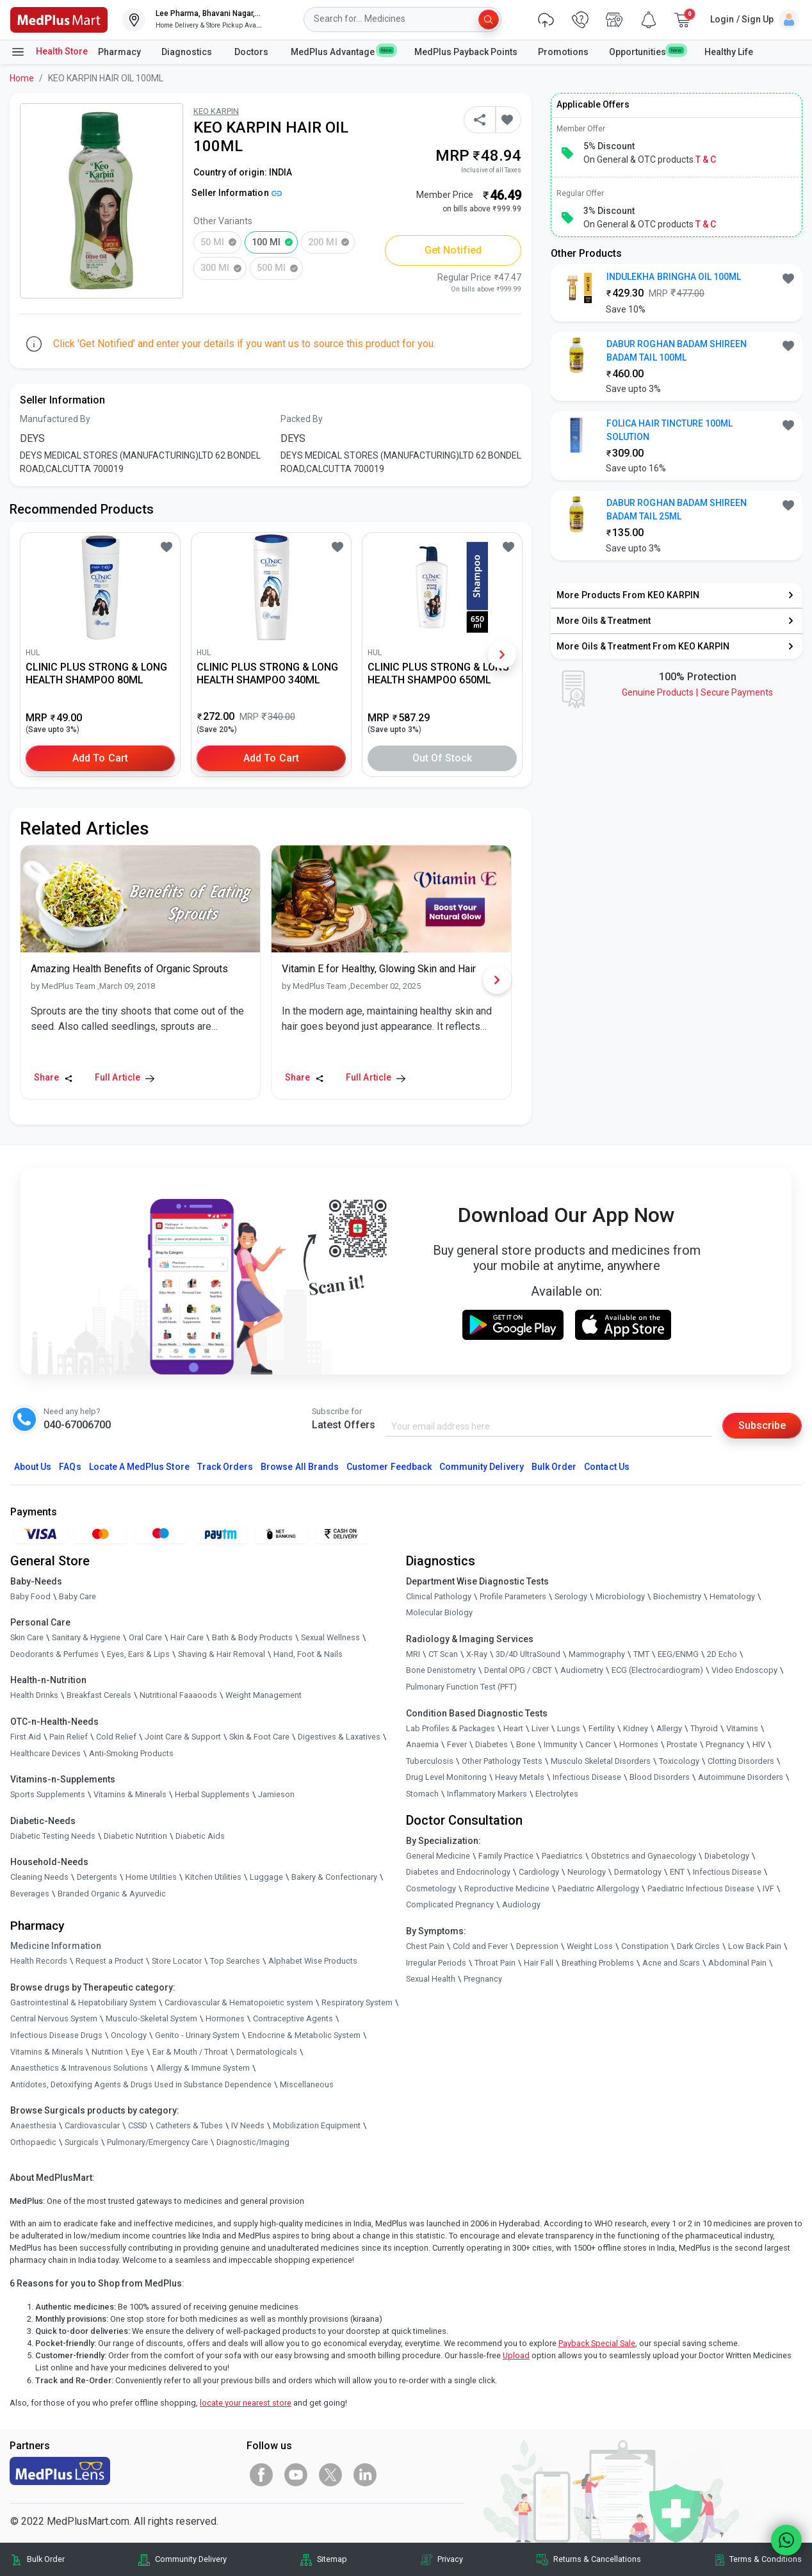  Describe the element at coordinates (342, 51) in the screenshot. I see `MedPlus Advantage` at that location.